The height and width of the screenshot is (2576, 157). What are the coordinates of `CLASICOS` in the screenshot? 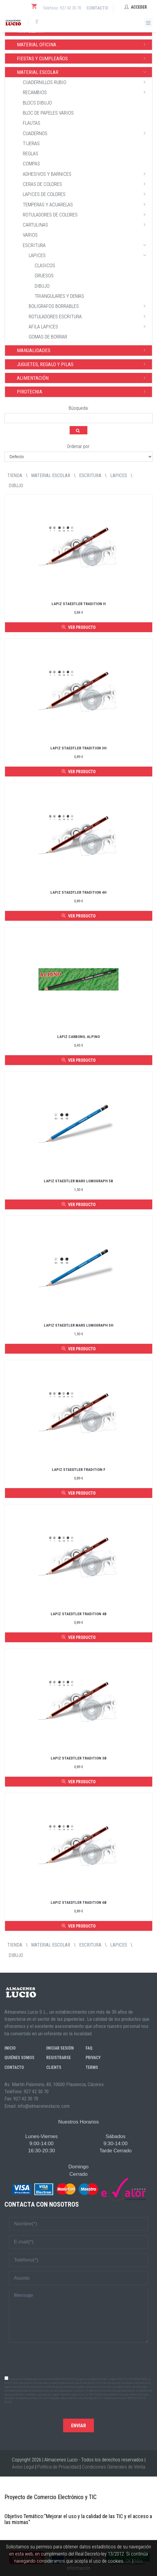 It's located at (45, 265).